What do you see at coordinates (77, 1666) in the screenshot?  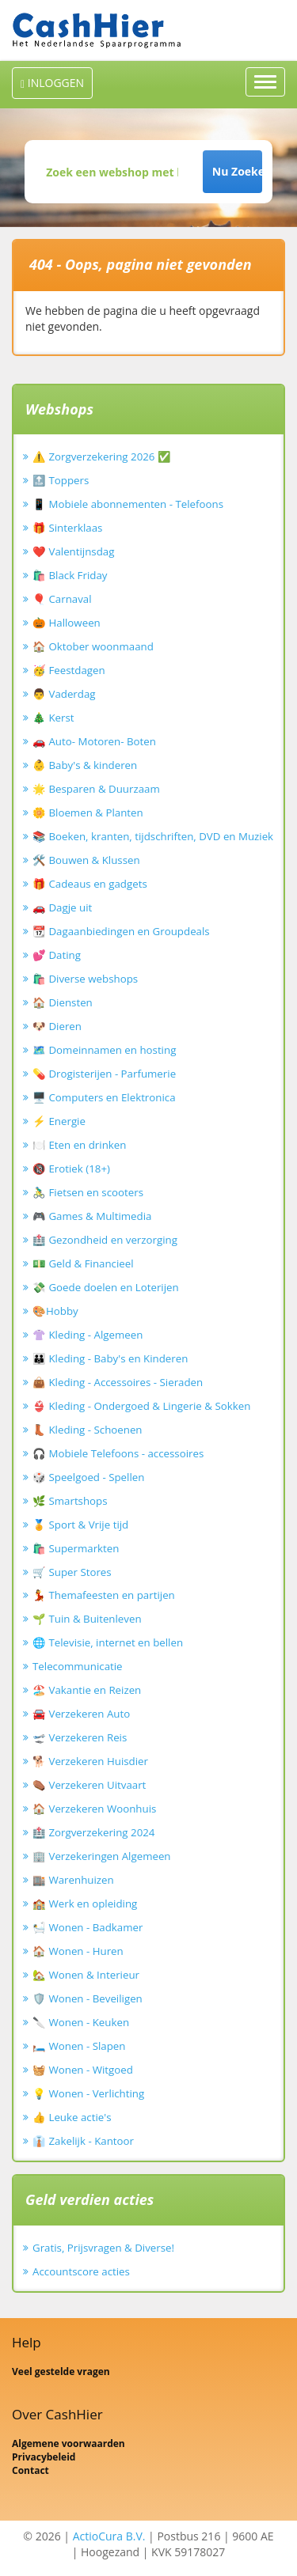 I see `Telecommunicatie` at bounding box center [77, 1666].